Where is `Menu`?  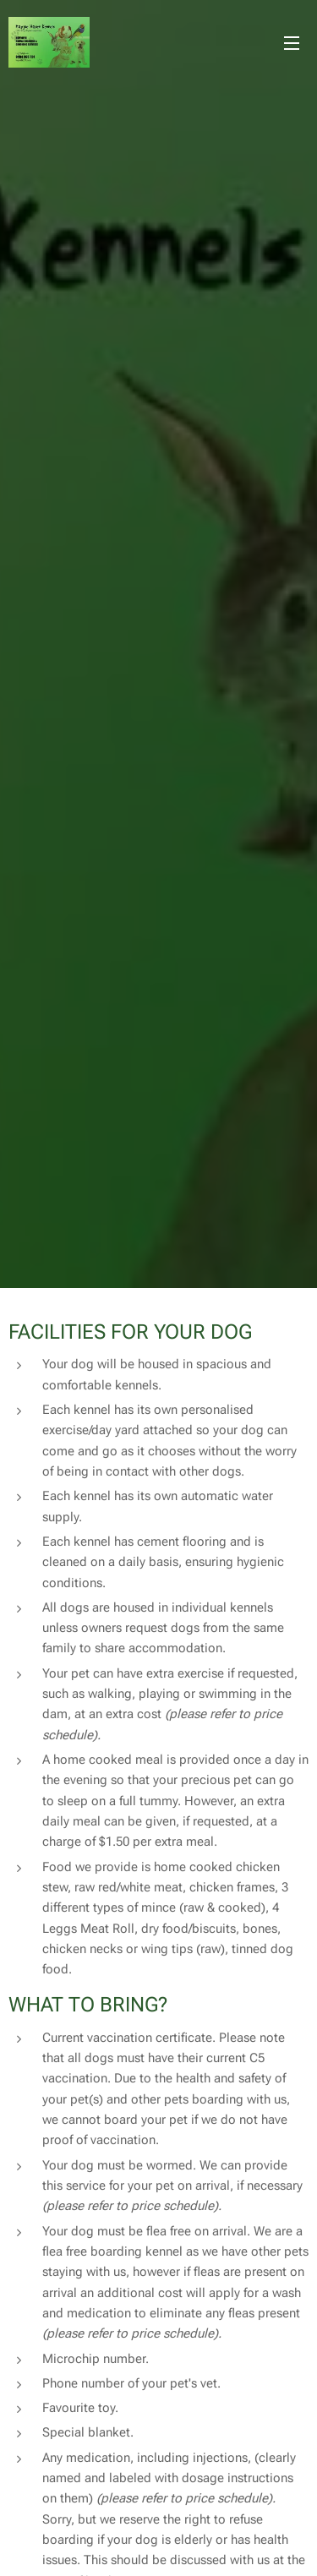
Menu is located at coordinates (291, 43).